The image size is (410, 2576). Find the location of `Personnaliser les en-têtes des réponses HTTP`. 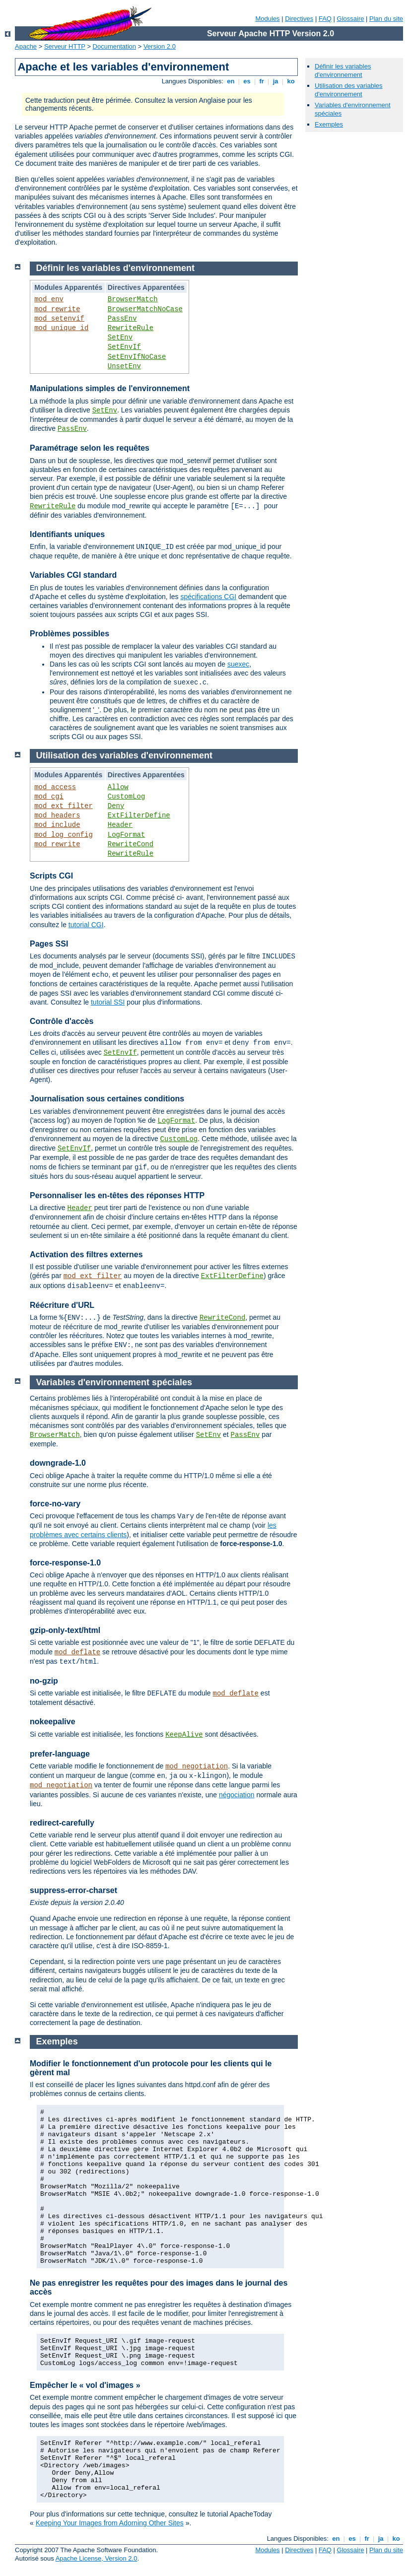

Personnaliser les en-têtes des réponses HTTP is located at coordinates (117, 1195).